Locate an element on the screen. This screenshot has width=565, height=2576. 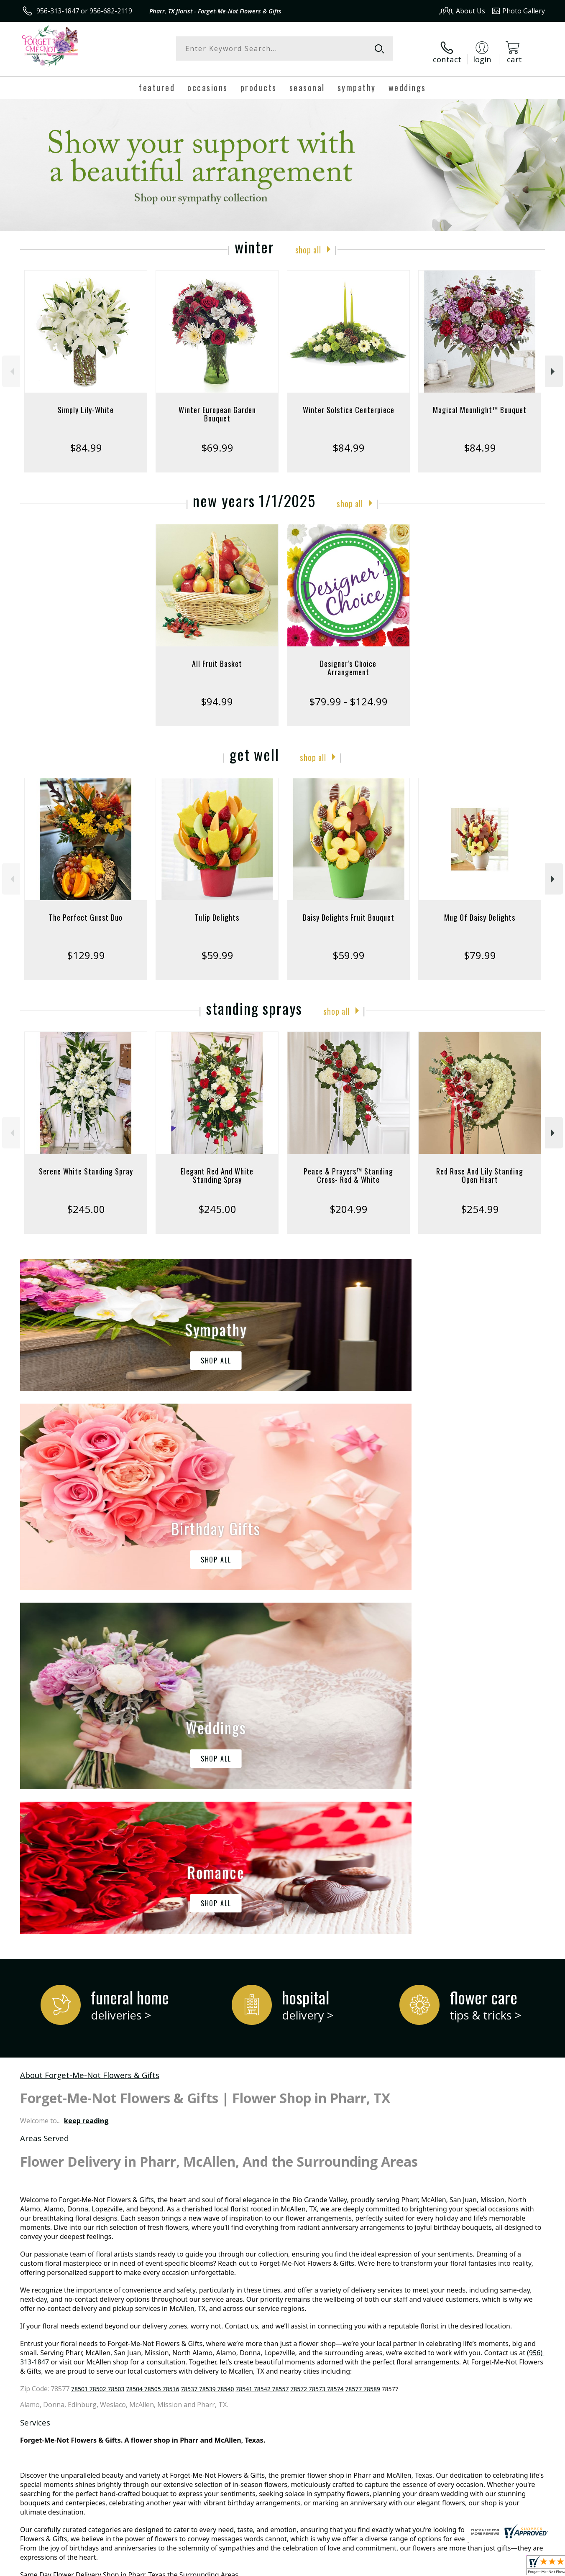
Daisy Delights Fruit Bouquet is located at coordinates (348, 911).